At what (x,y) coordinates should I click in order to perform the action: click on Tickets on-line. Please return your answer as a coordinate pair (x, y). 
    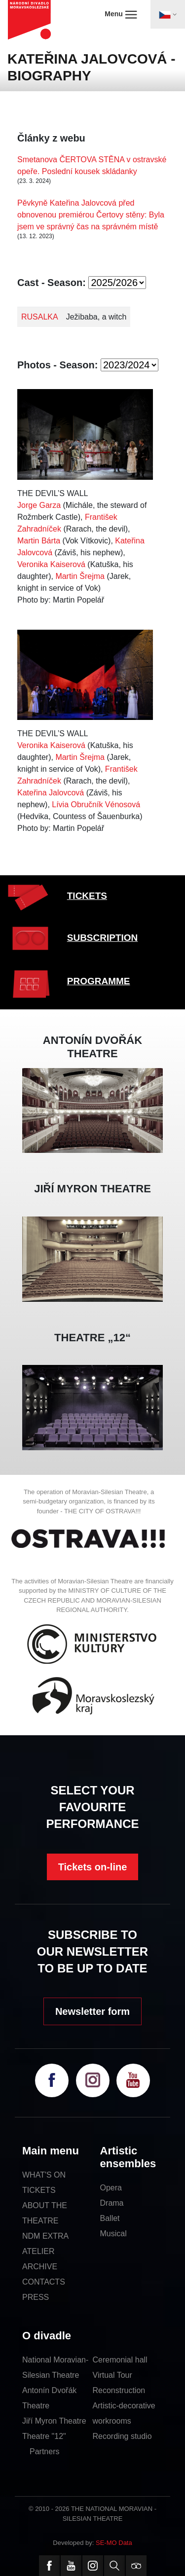
    Looking at the image, I should click on (92, 1866).